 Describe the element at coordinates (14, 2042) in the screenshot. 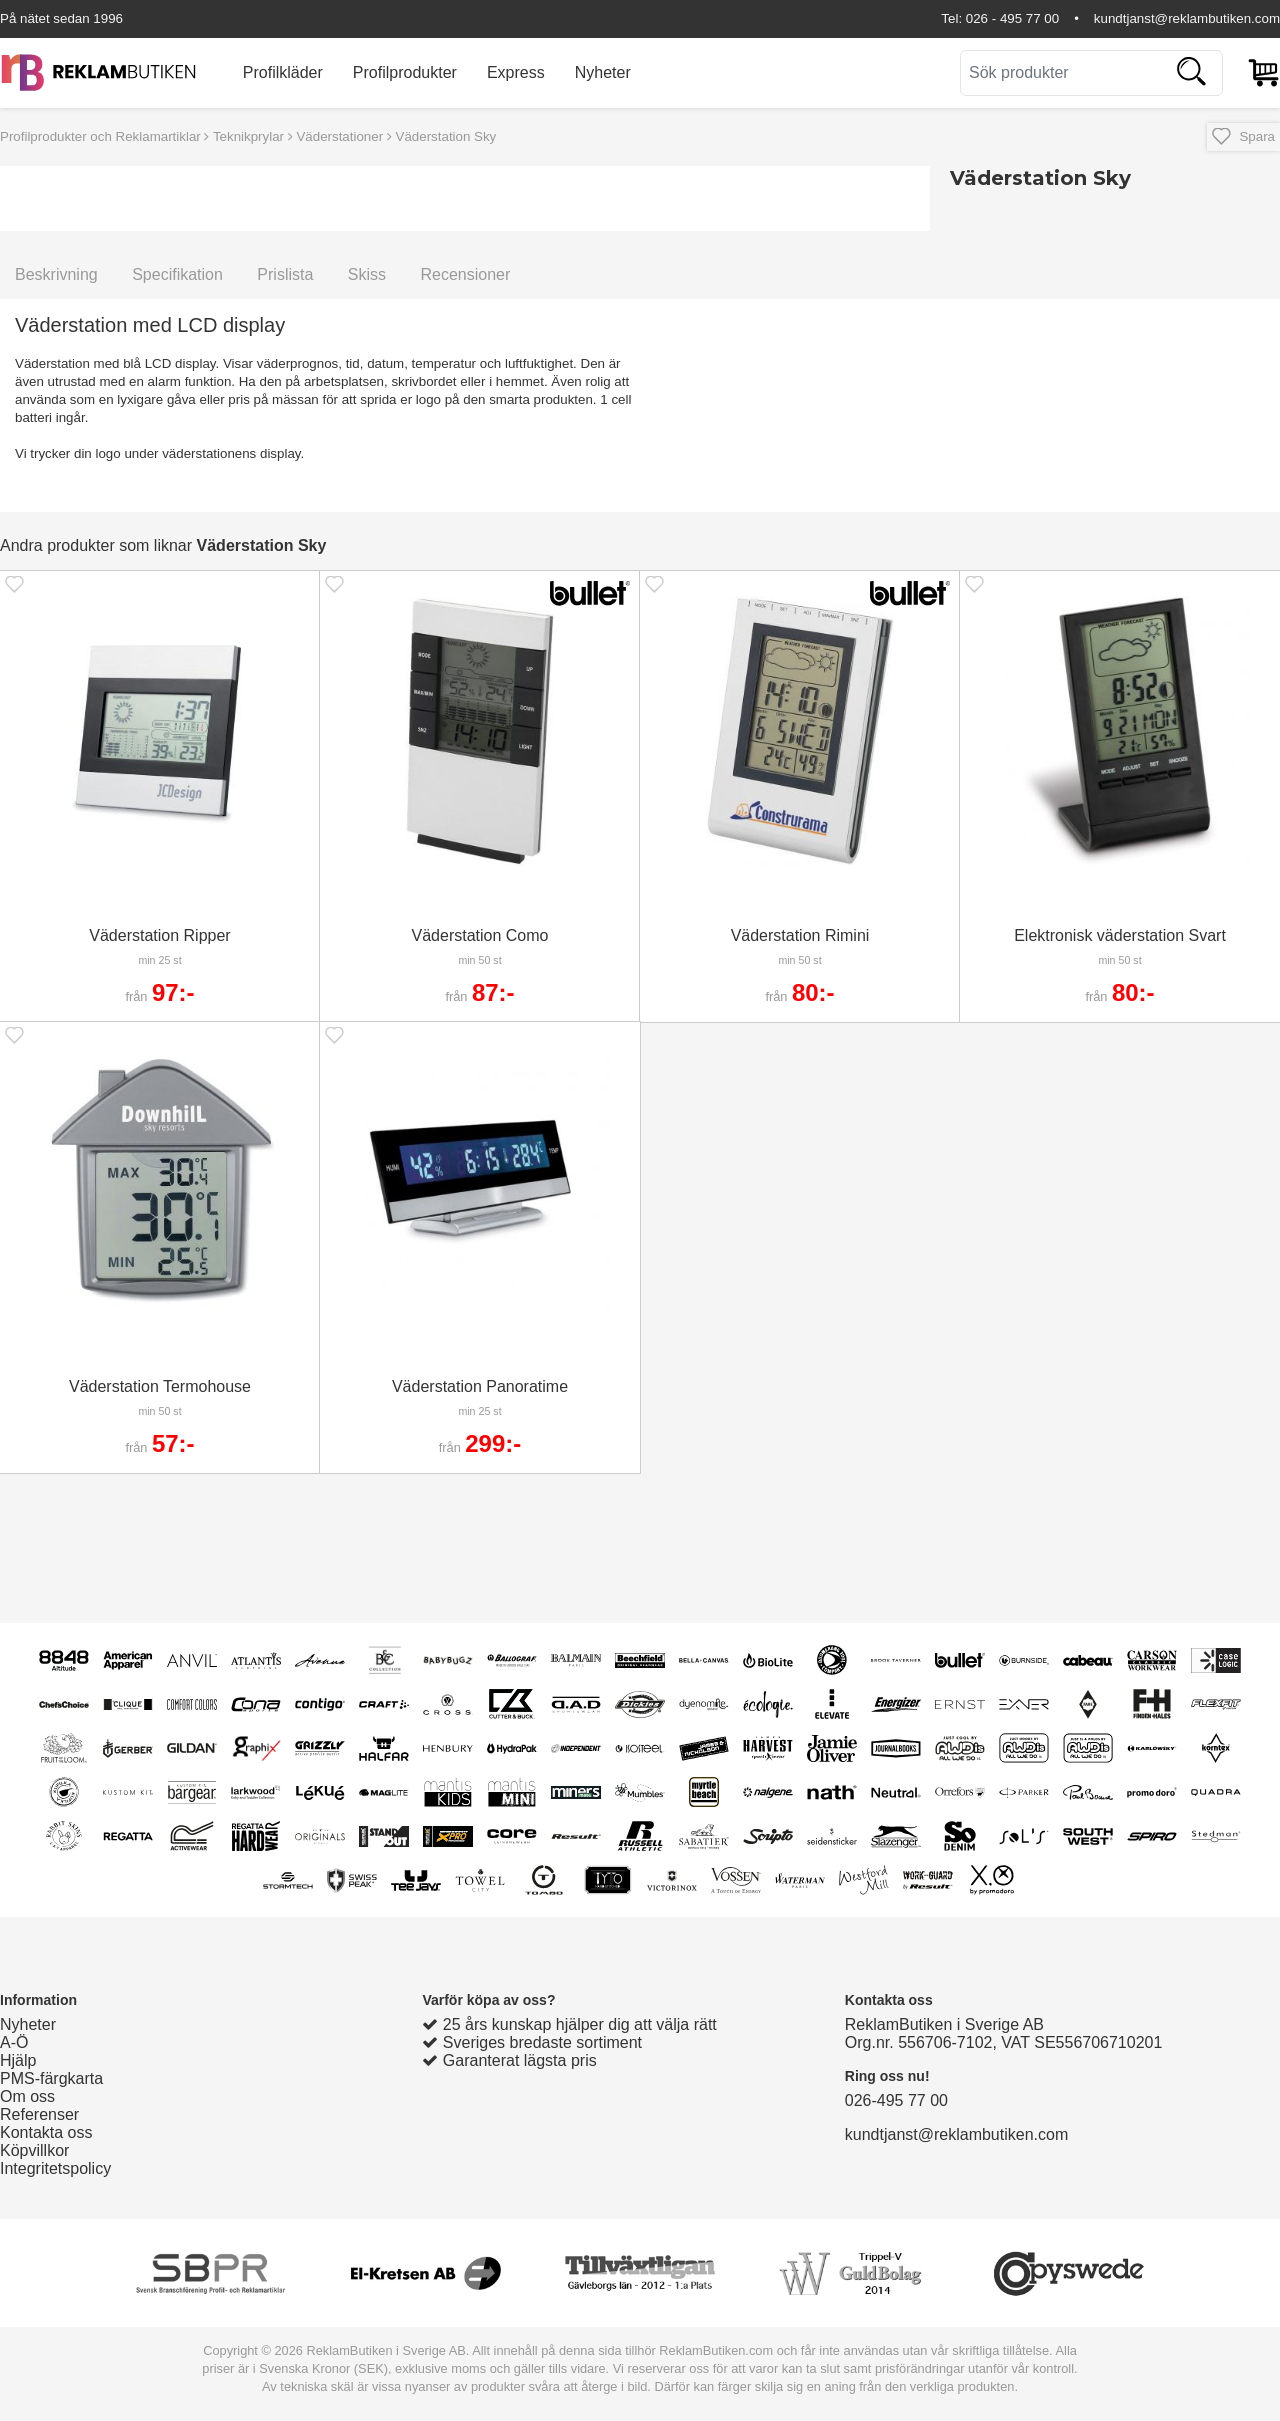

I see `A-Ö` at that location.